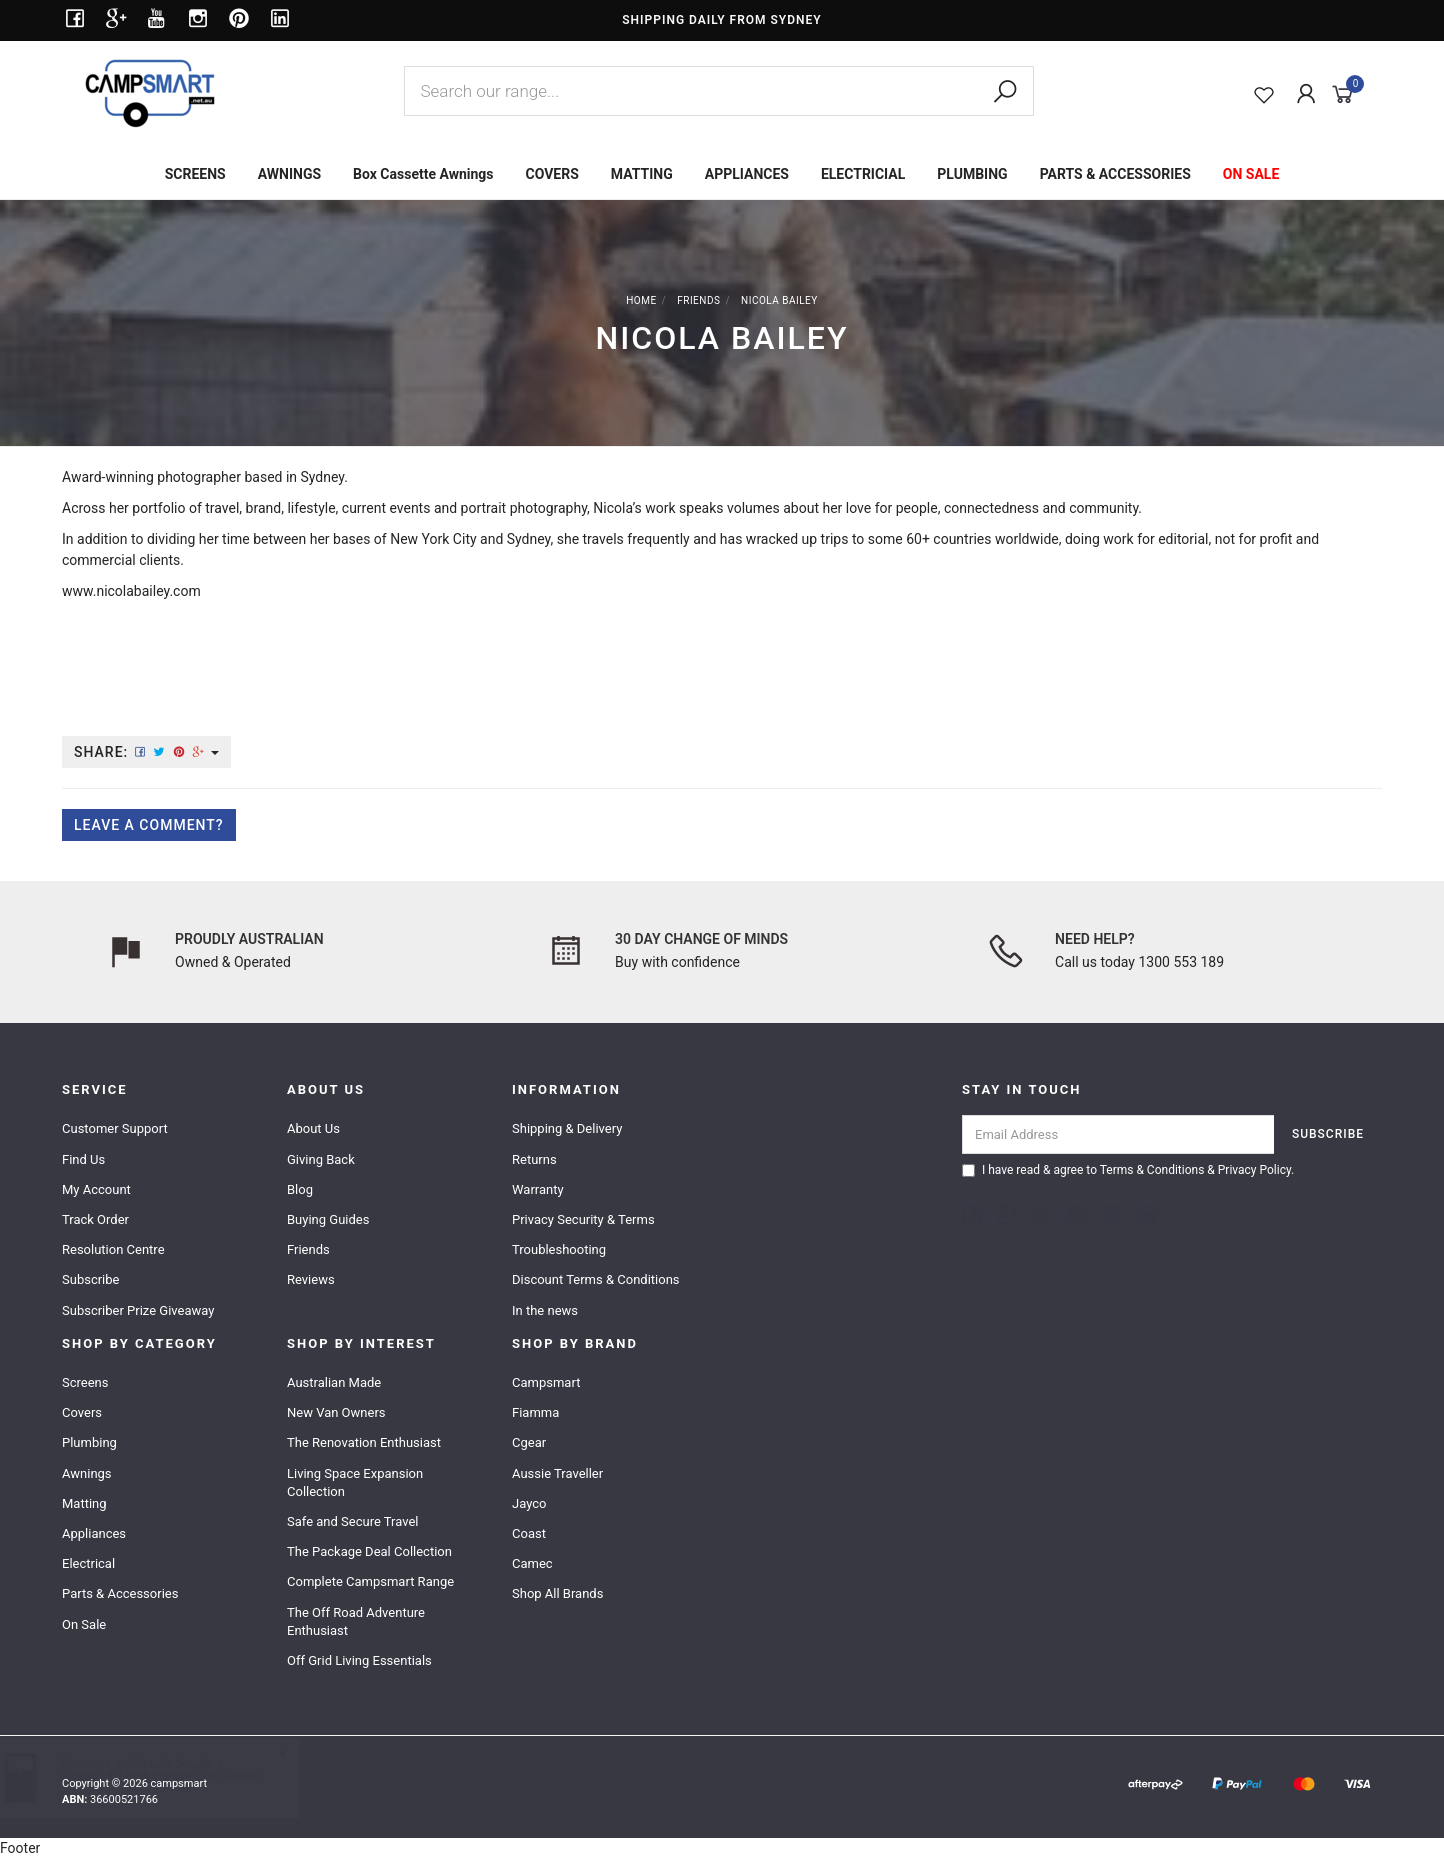 The image size is (1444, 1859). What do you see at coordinates (96, 1189) in the screenshot?
I see `My Account` at bounding box center [96, 1189].